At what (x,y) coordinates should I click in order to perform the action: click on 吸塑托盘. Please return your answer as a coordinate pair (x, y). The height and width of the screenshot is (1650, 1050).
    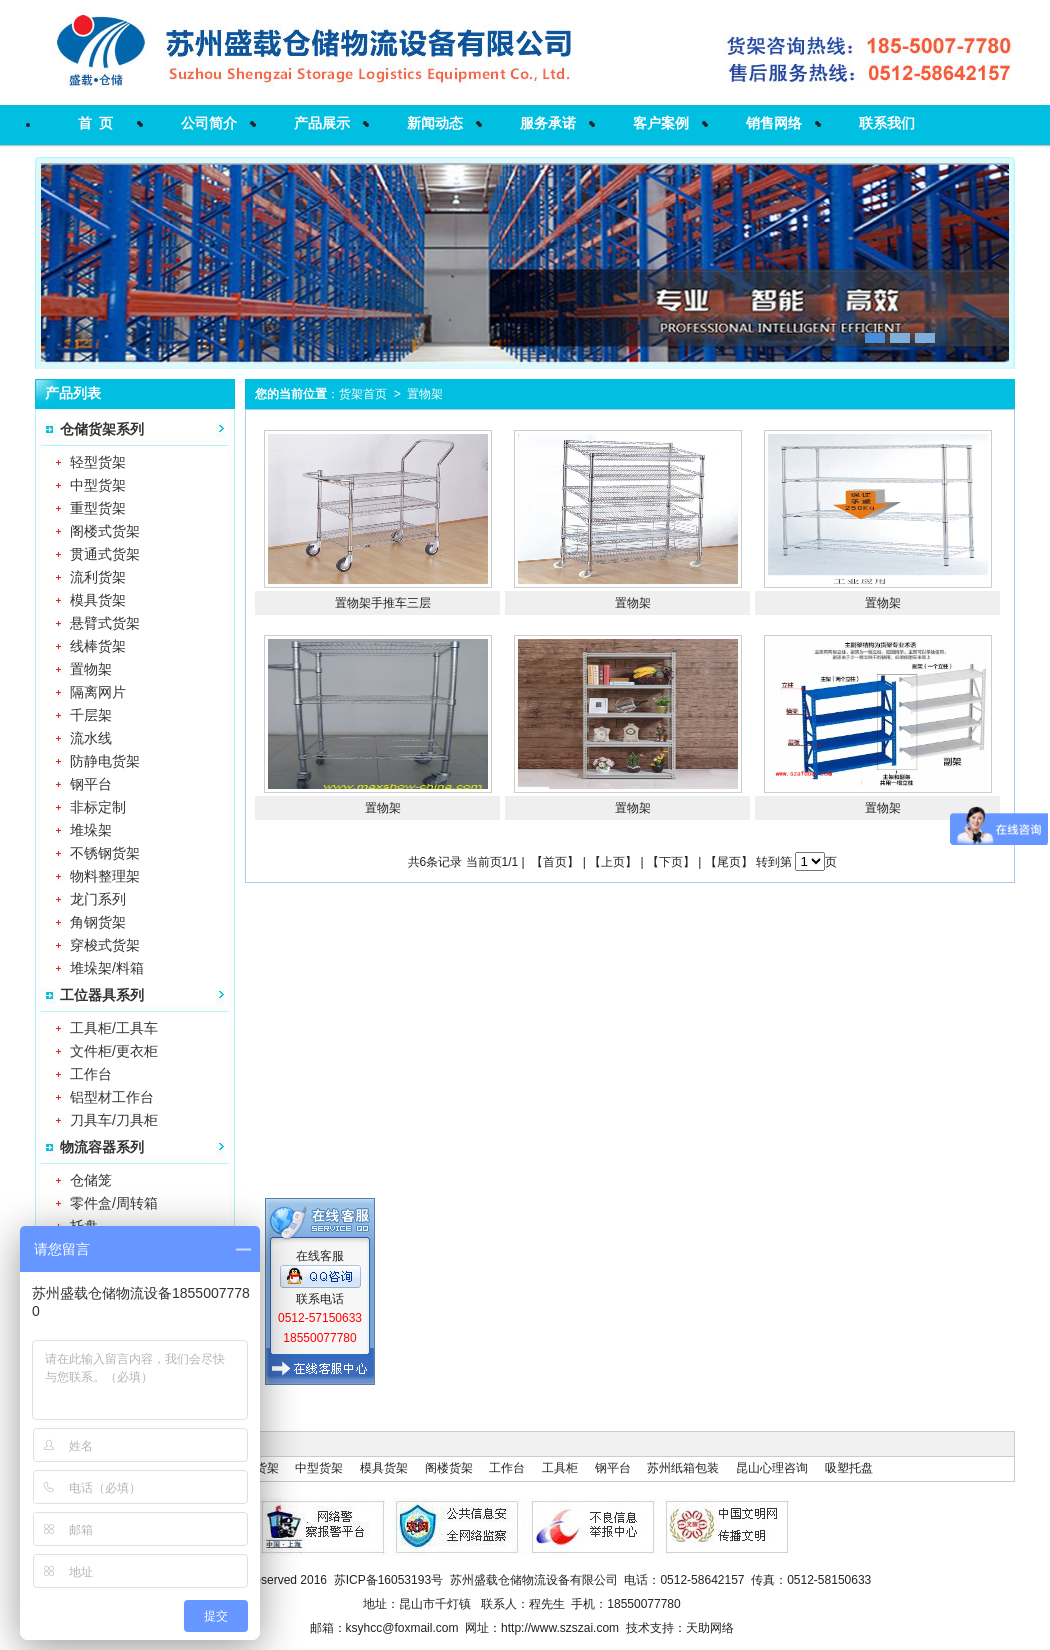
    Looking at the image, I should click on (849, 1468).